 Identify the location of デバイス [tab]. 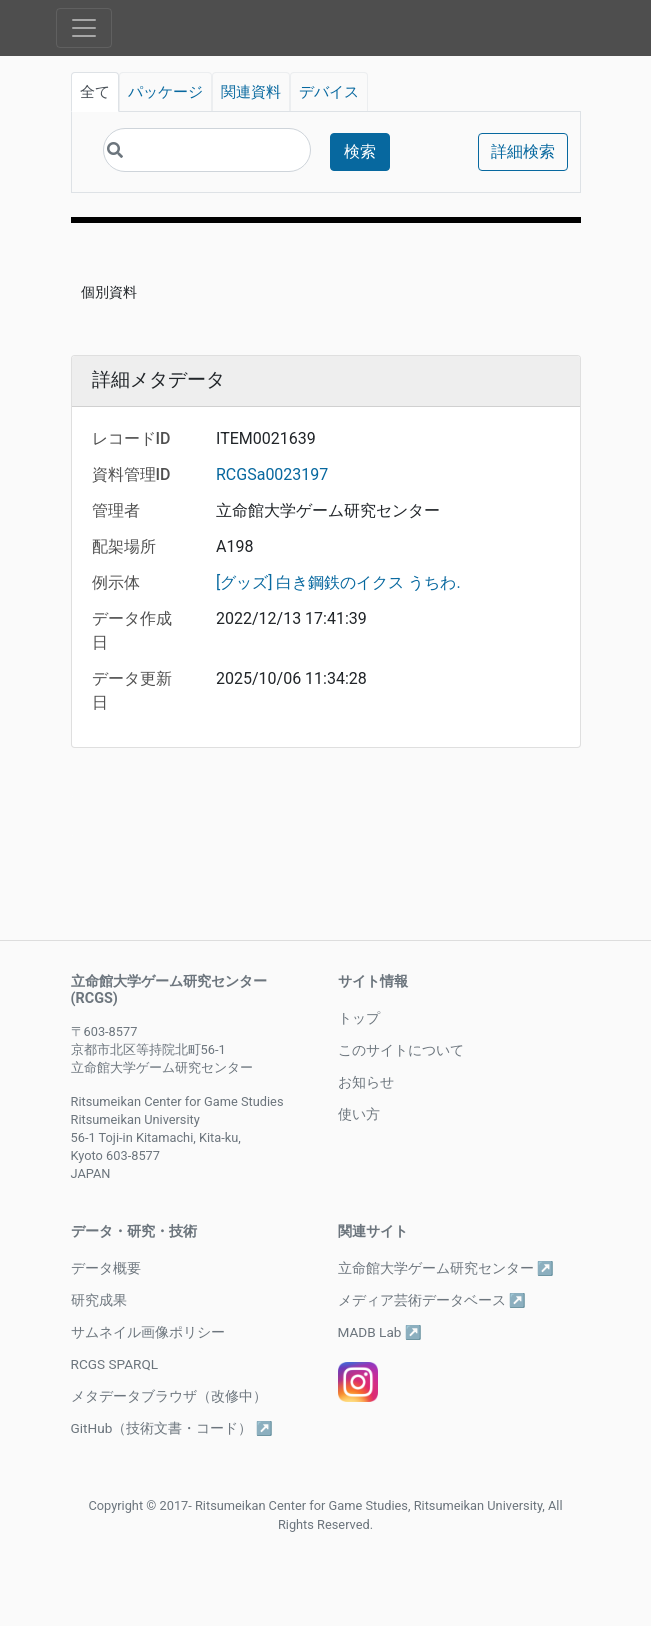
(329, 92).